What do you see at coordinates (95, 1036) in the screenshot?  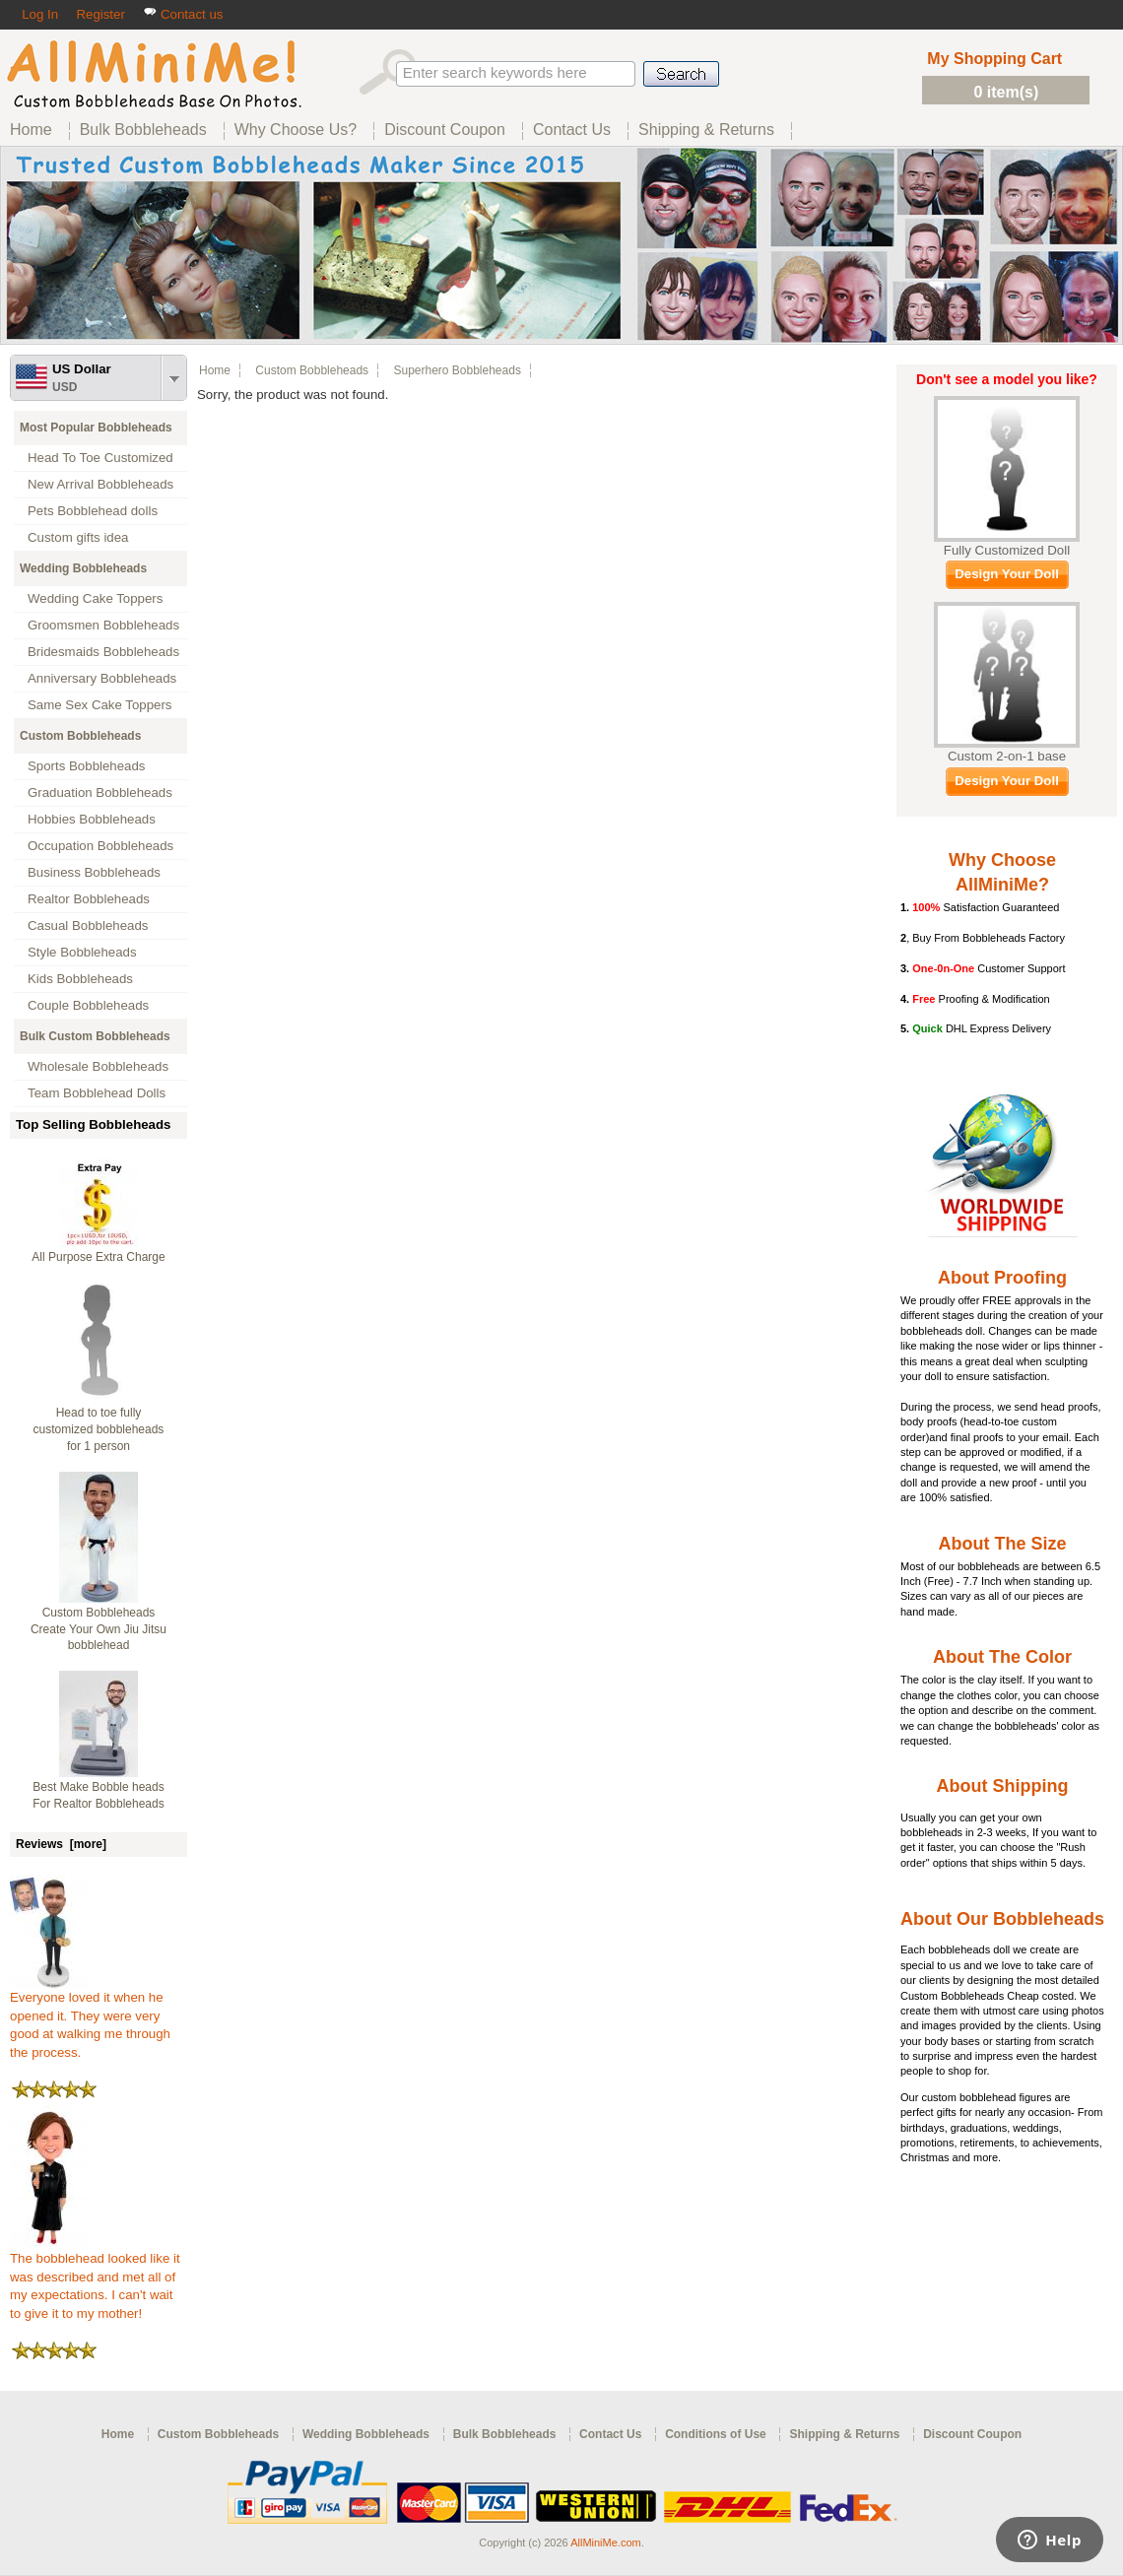 I see `Bulk Custom Bobbleheads` at bounding box center [95, 1036].